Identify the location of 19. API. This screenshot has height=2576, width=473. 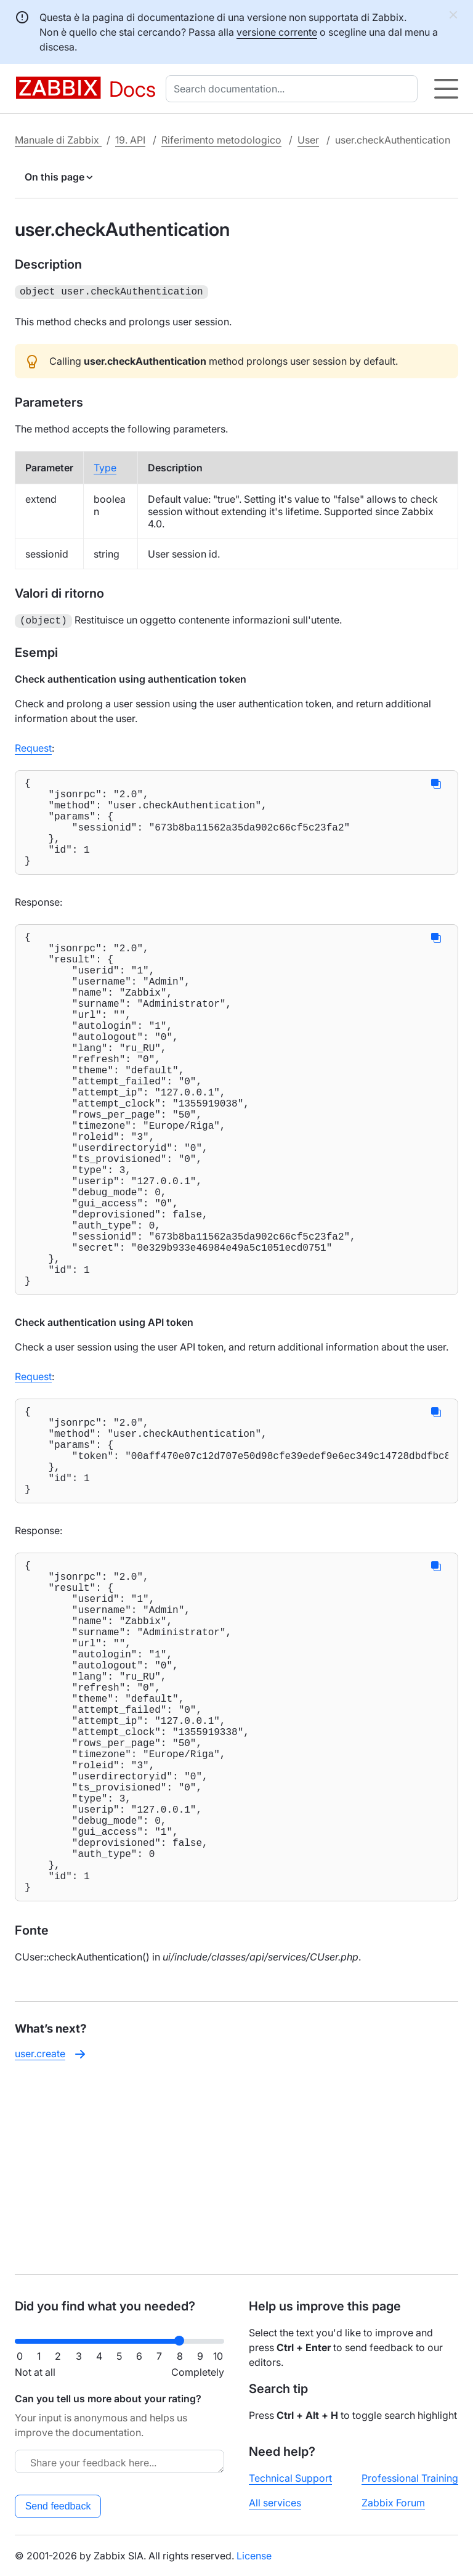
(130, 140).